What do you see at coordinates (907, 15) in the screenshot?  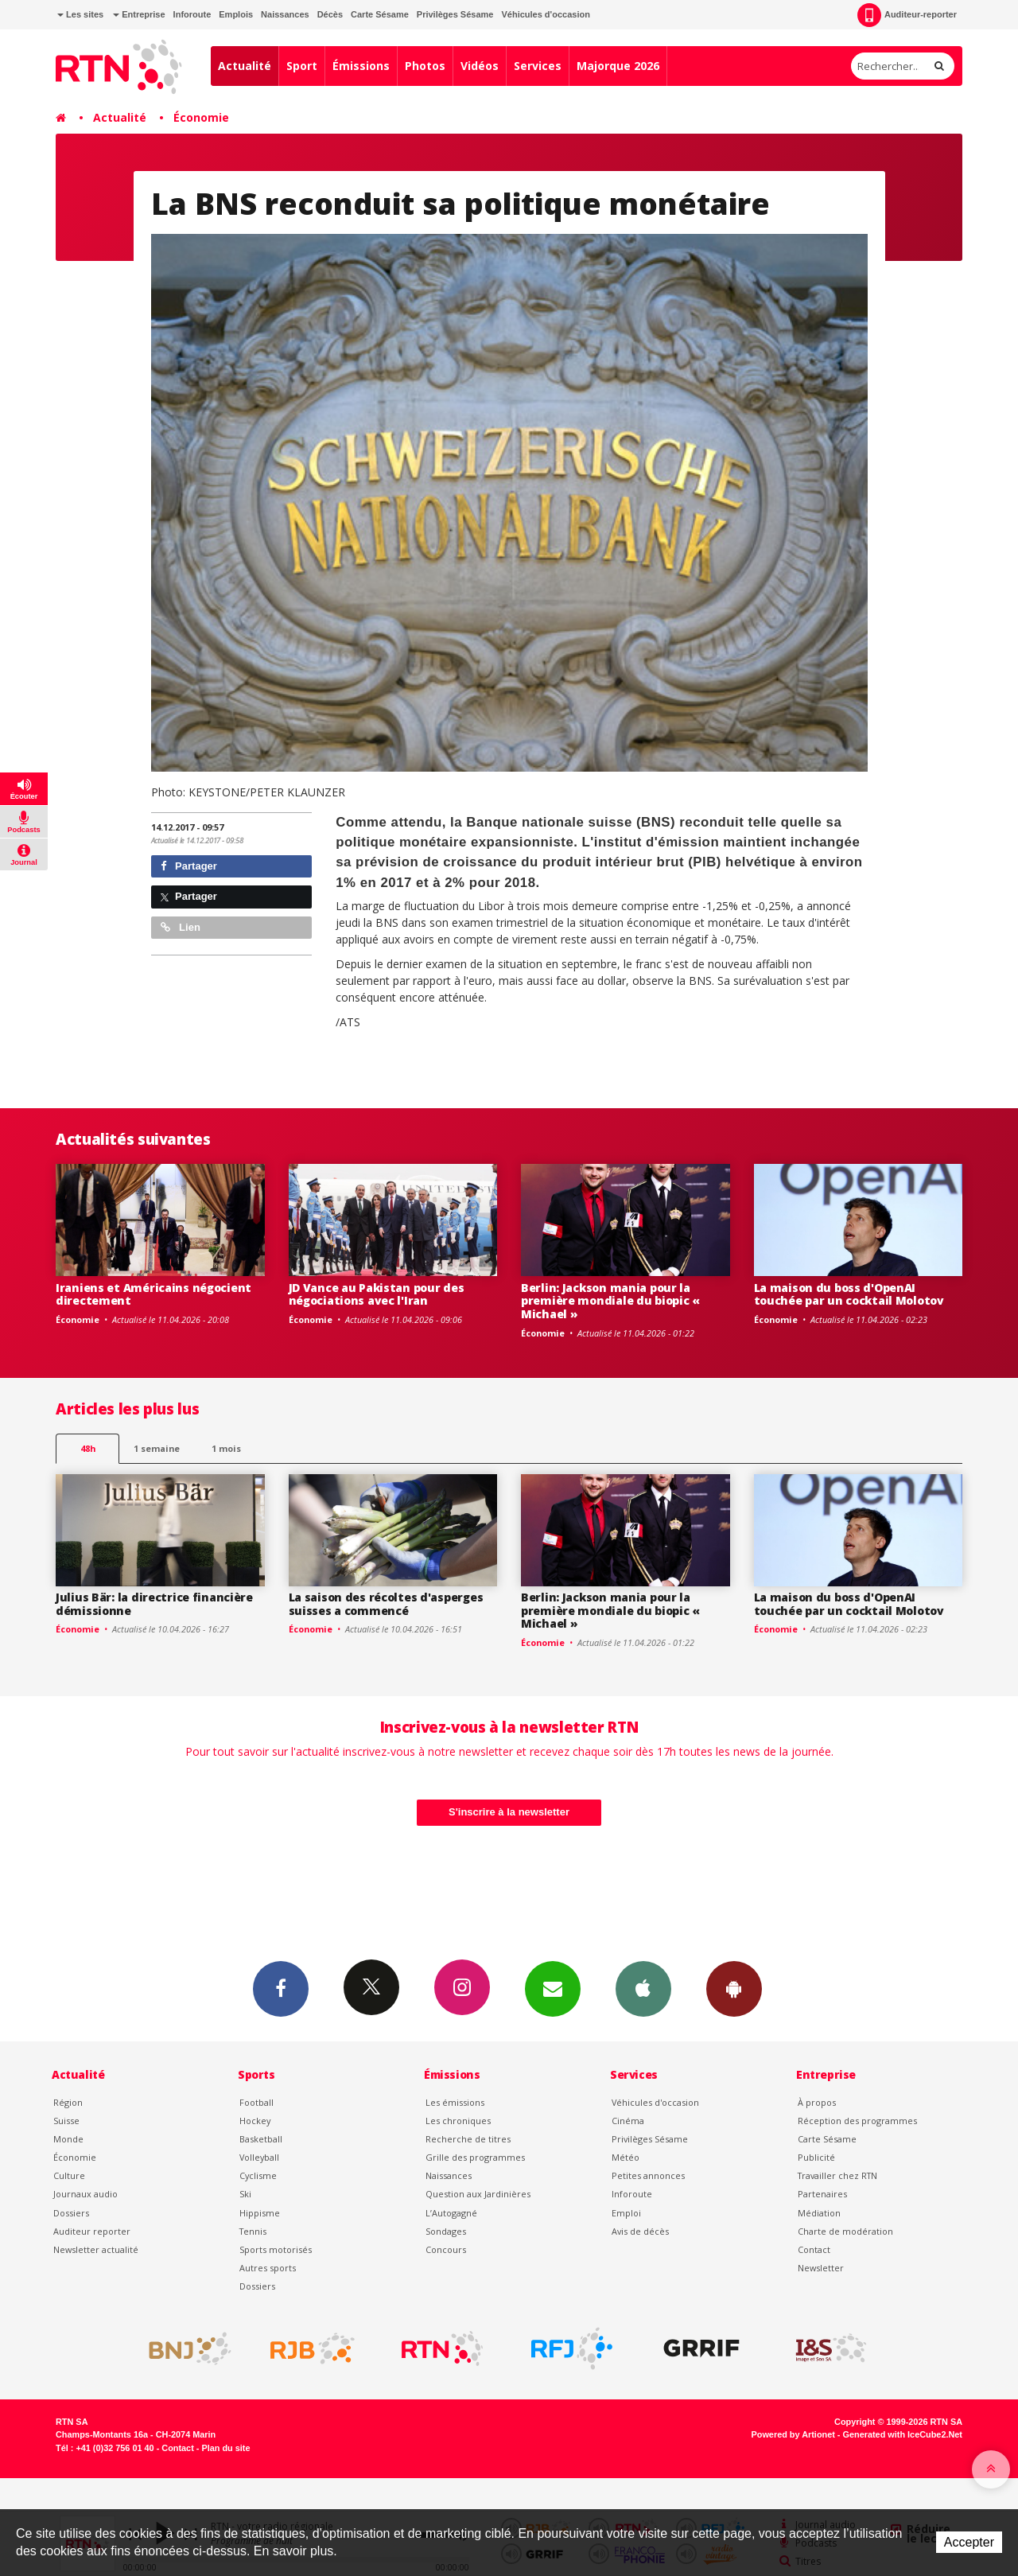 I see `Auditeur-reporter` at bounding box center [907, 15].